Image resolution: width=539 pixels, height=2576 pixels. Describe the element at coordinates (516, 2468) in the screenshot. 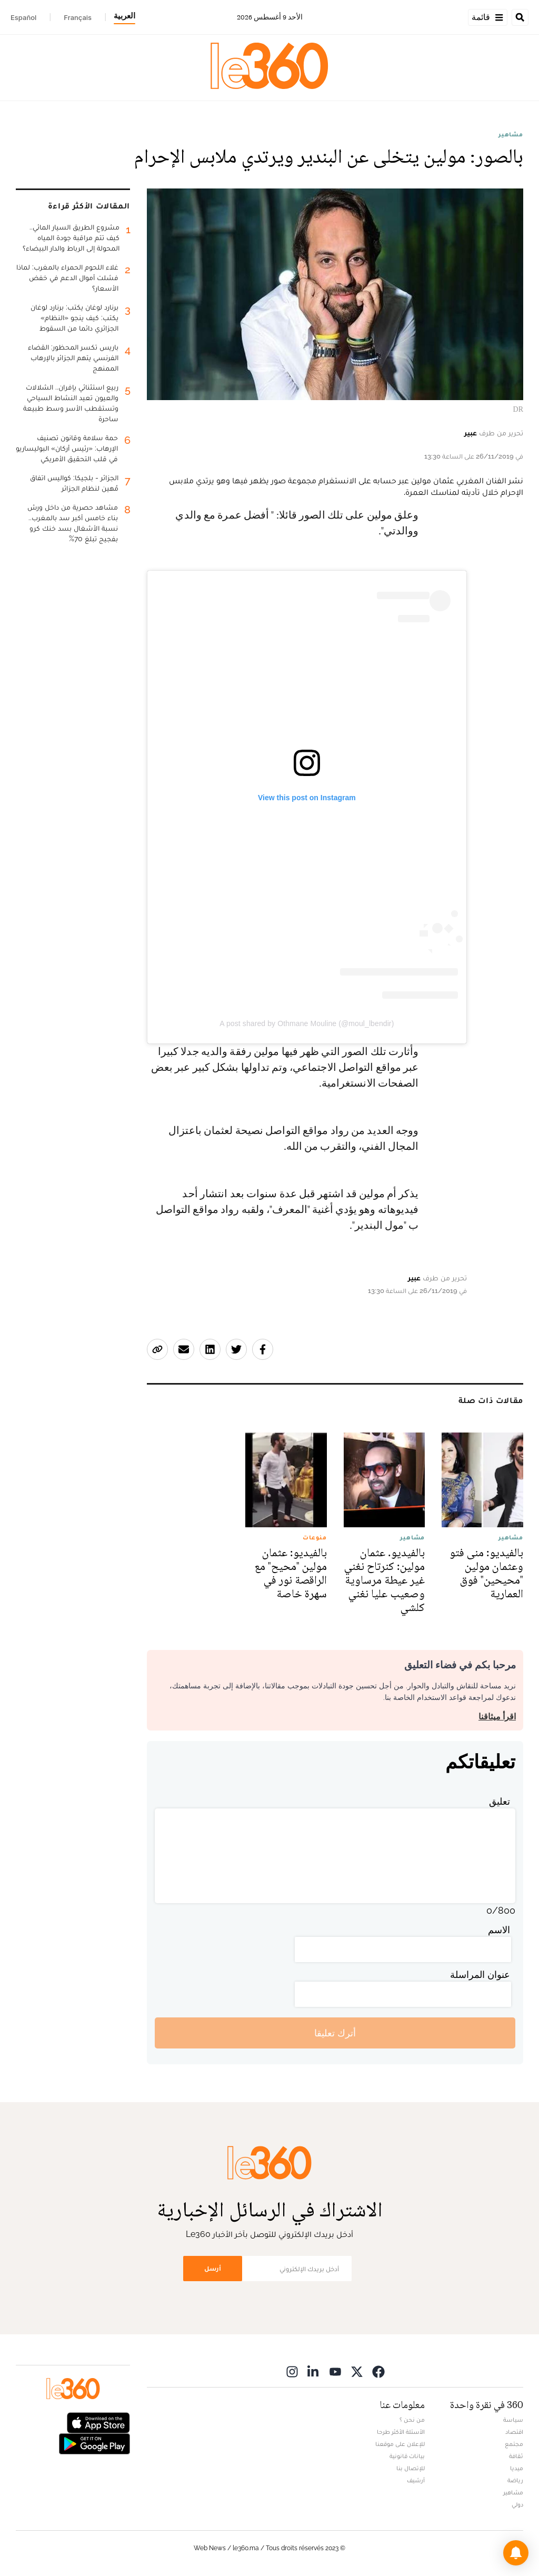

I see `ميديا` at that location.